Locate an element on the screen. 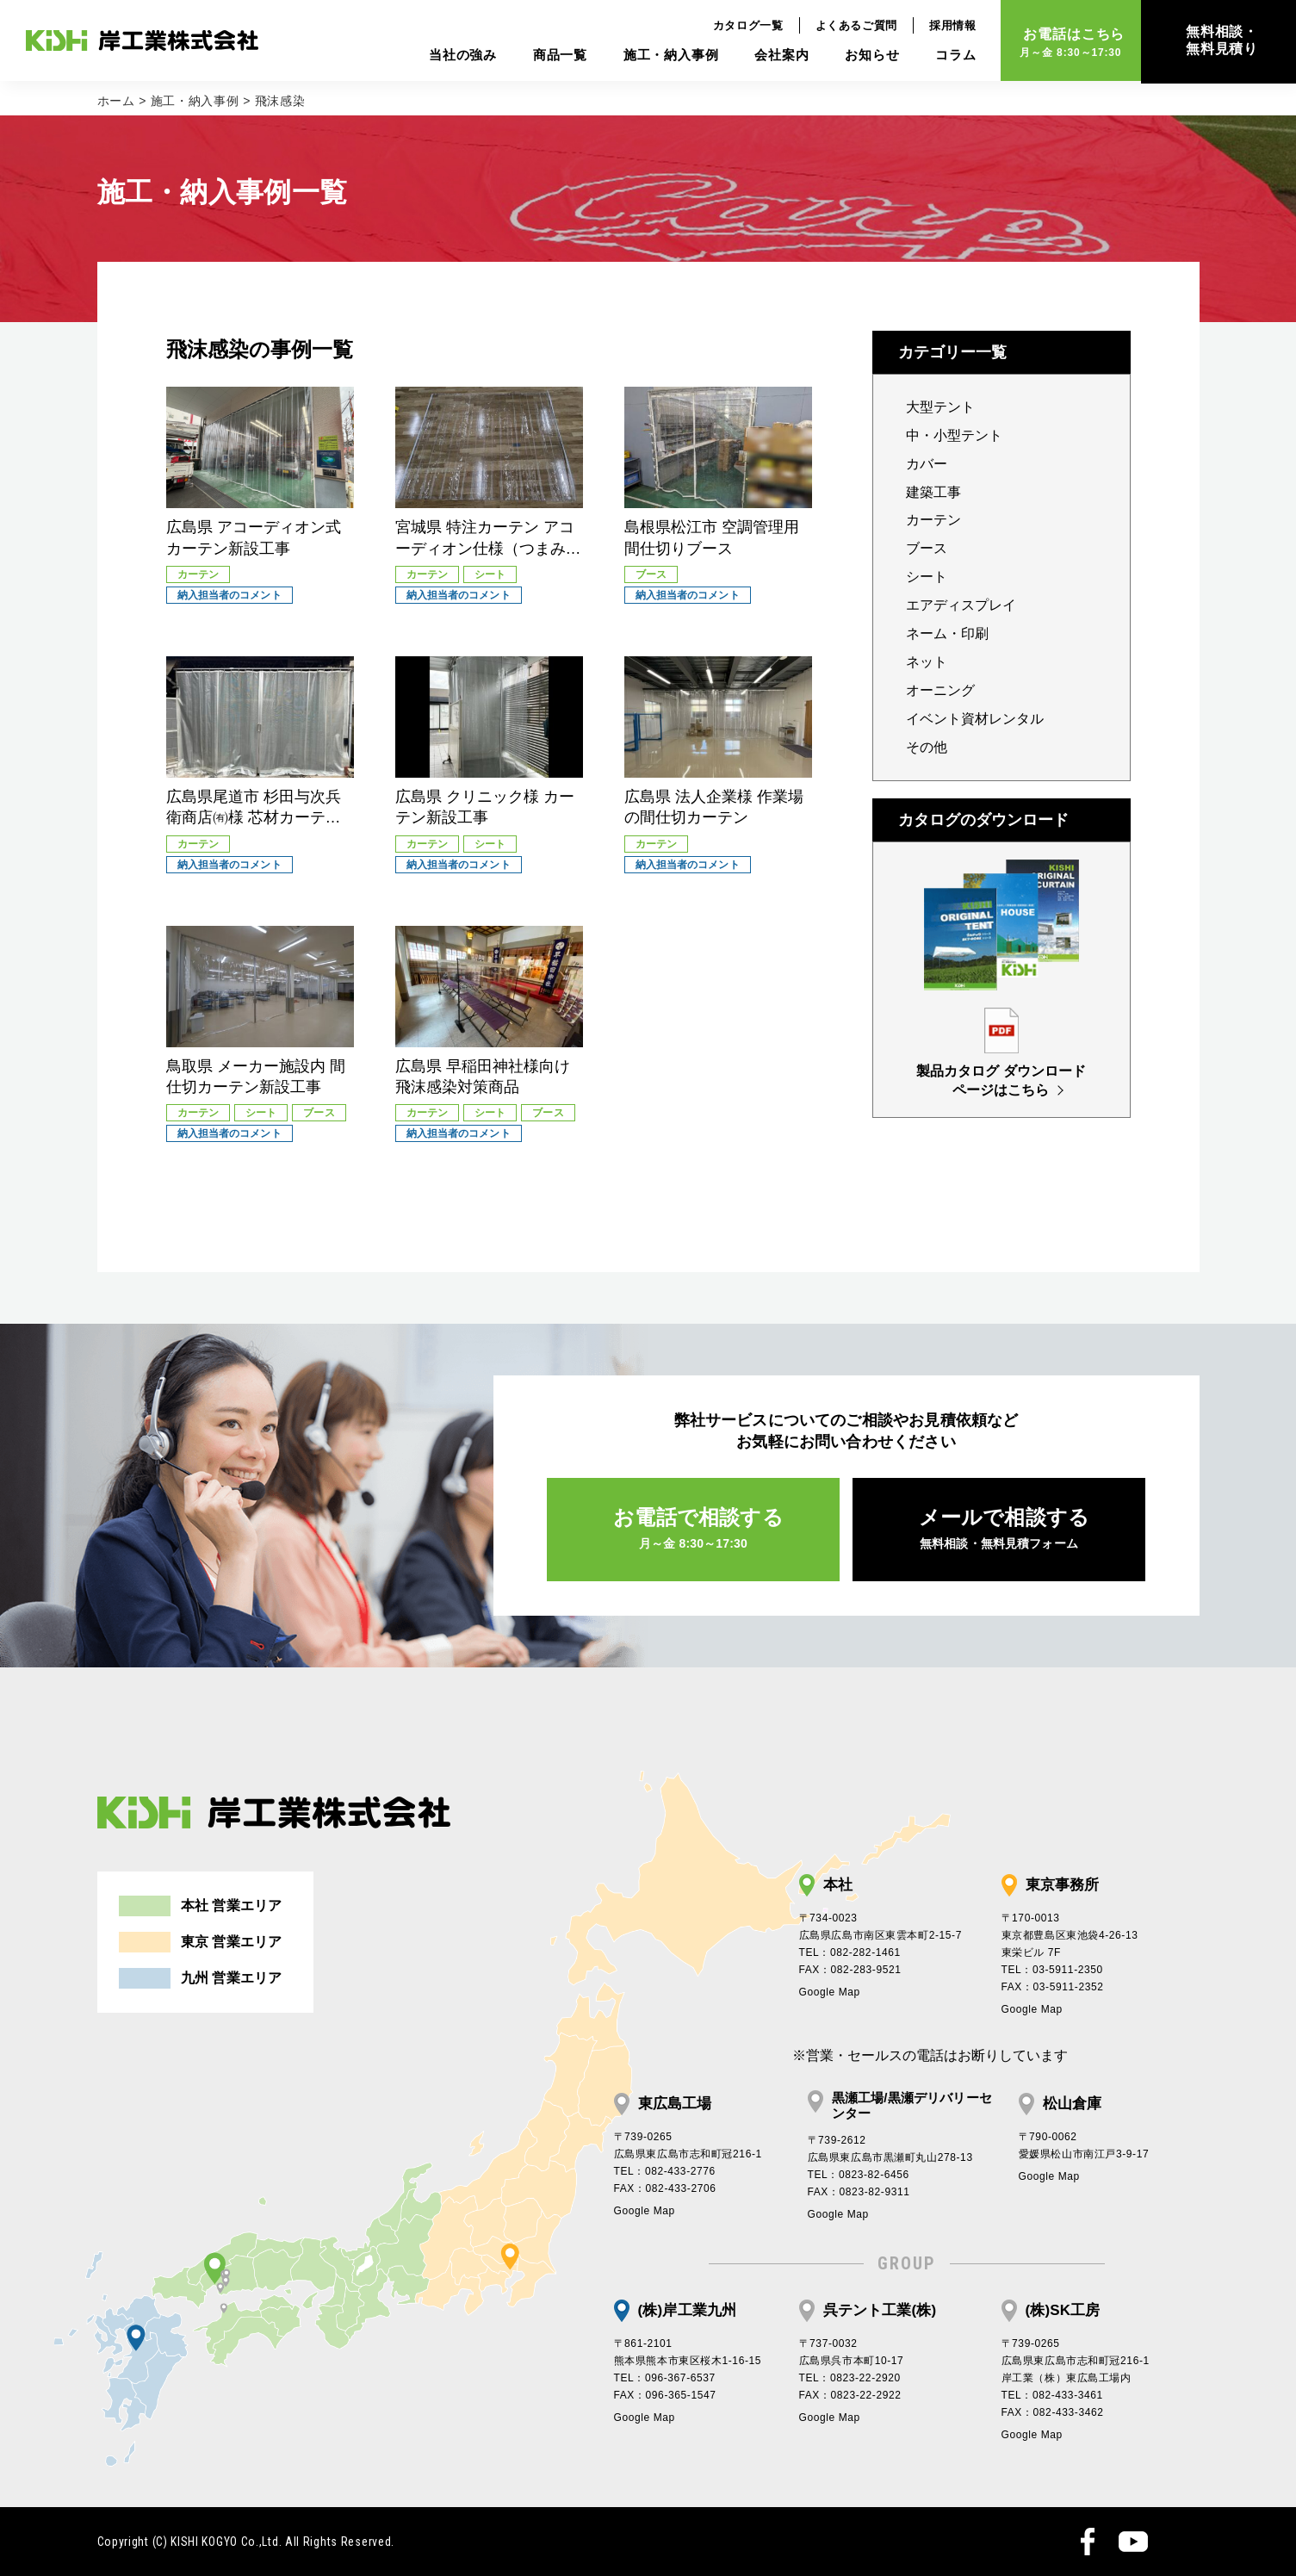 Image resolution: width=1296 pixels, height=2576 pixels. ブース is located at coordinates (926, 548).